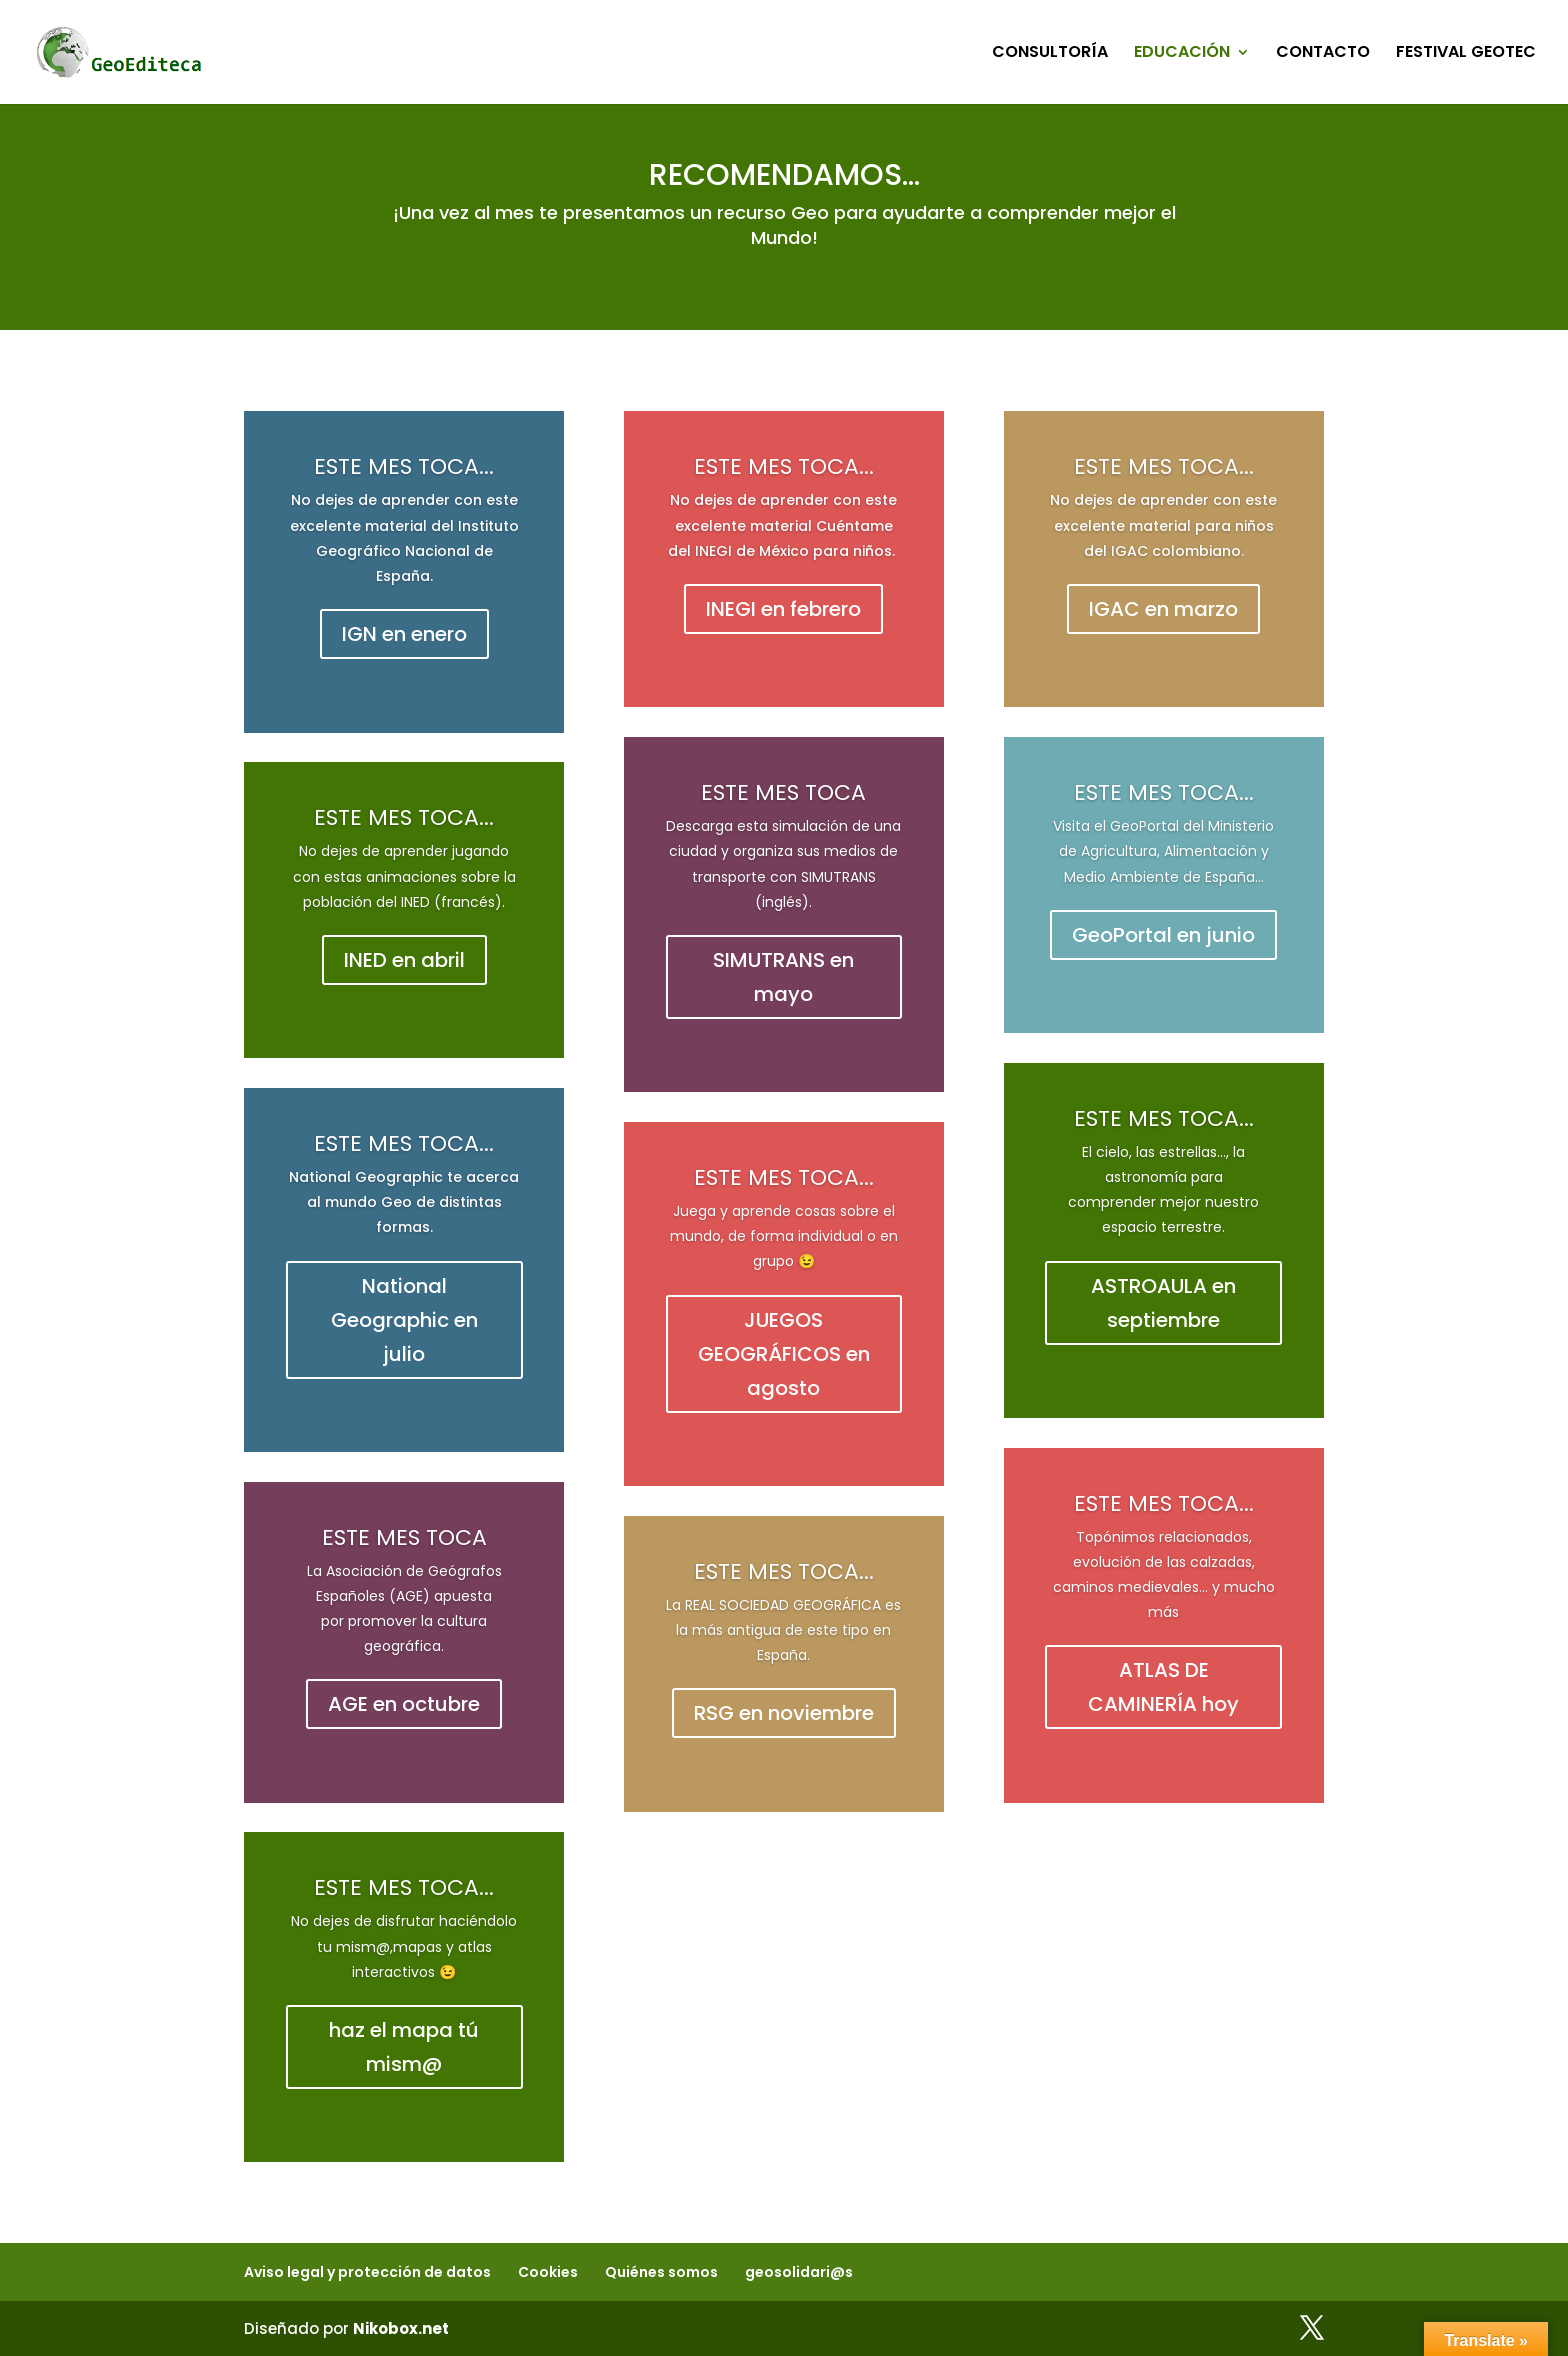 The width and height of the screenshot is (1568, 2356). Describe the element at coordinates (1323, 54) in the screenshot. I see `CONTACTO` at that location.